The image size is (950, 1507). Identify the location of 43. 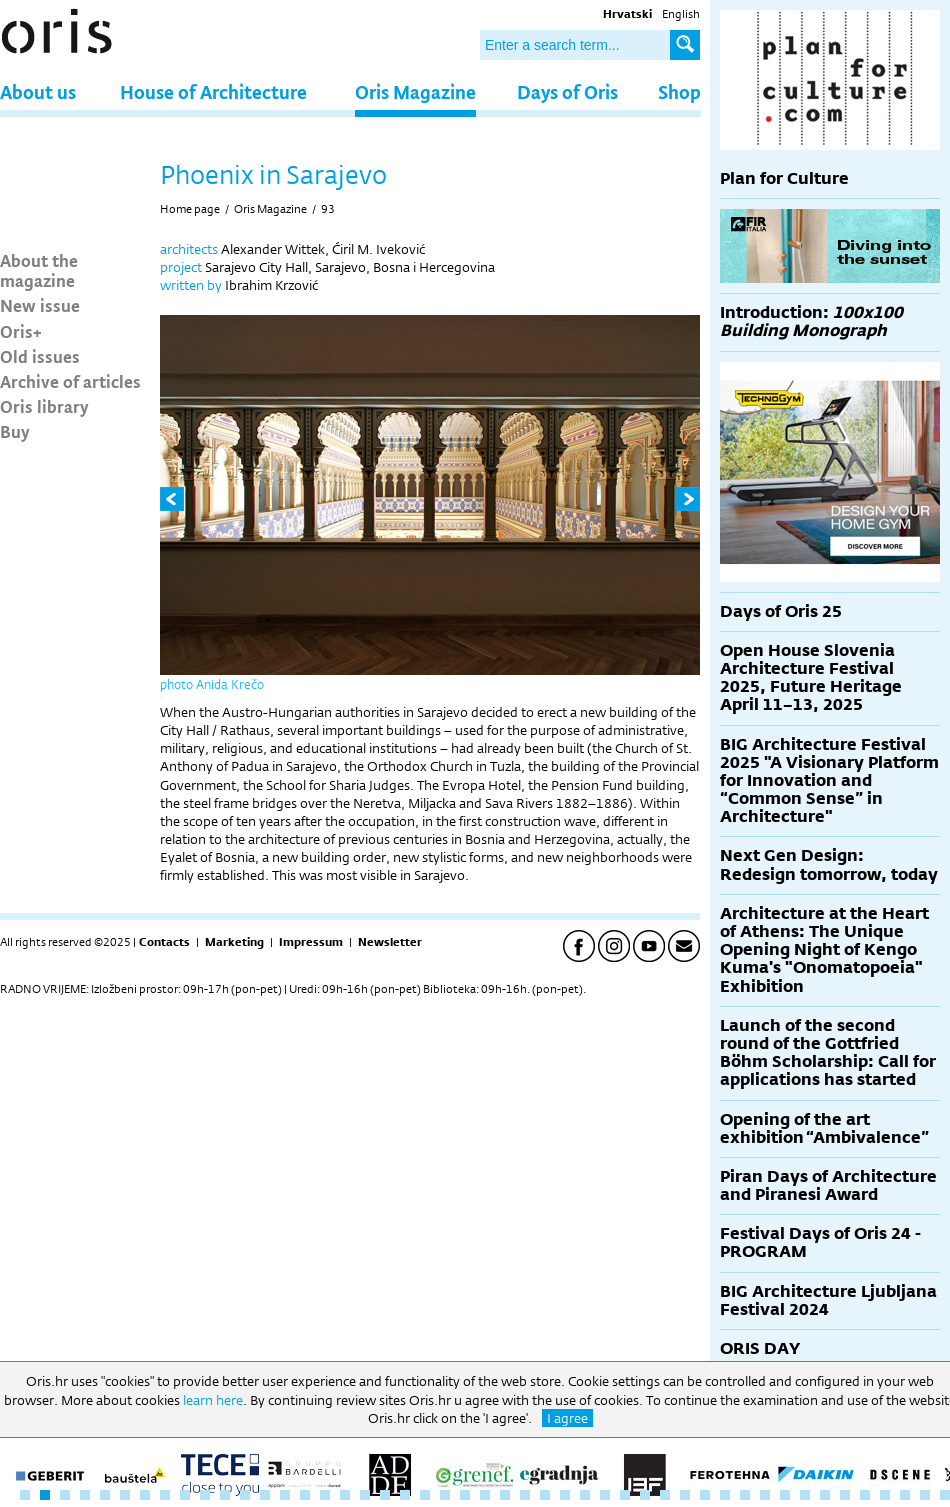
(865, 1495).